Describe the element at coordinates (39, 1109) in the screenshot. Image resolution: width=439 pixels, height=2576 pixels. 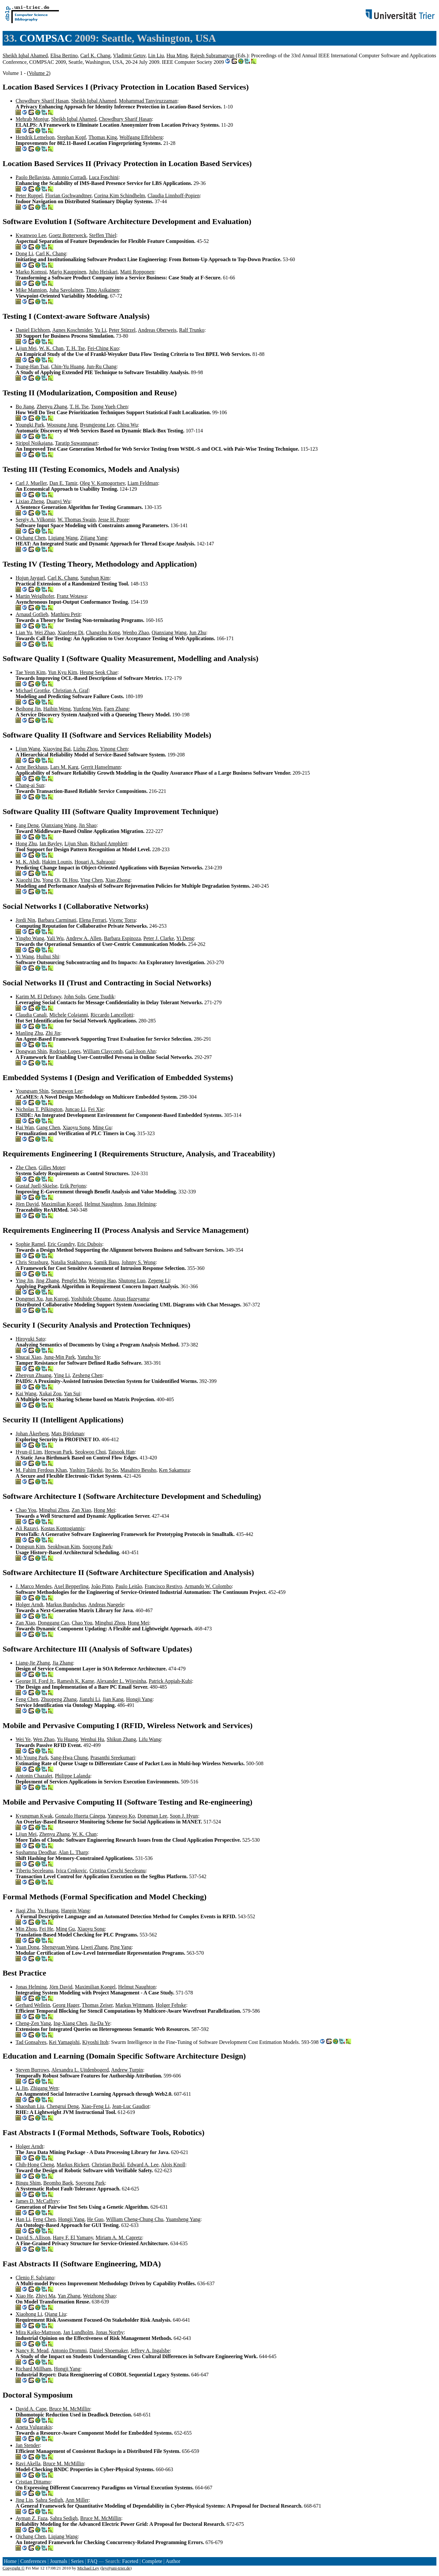
I see `Nicholas T. Pilkington` at that location.